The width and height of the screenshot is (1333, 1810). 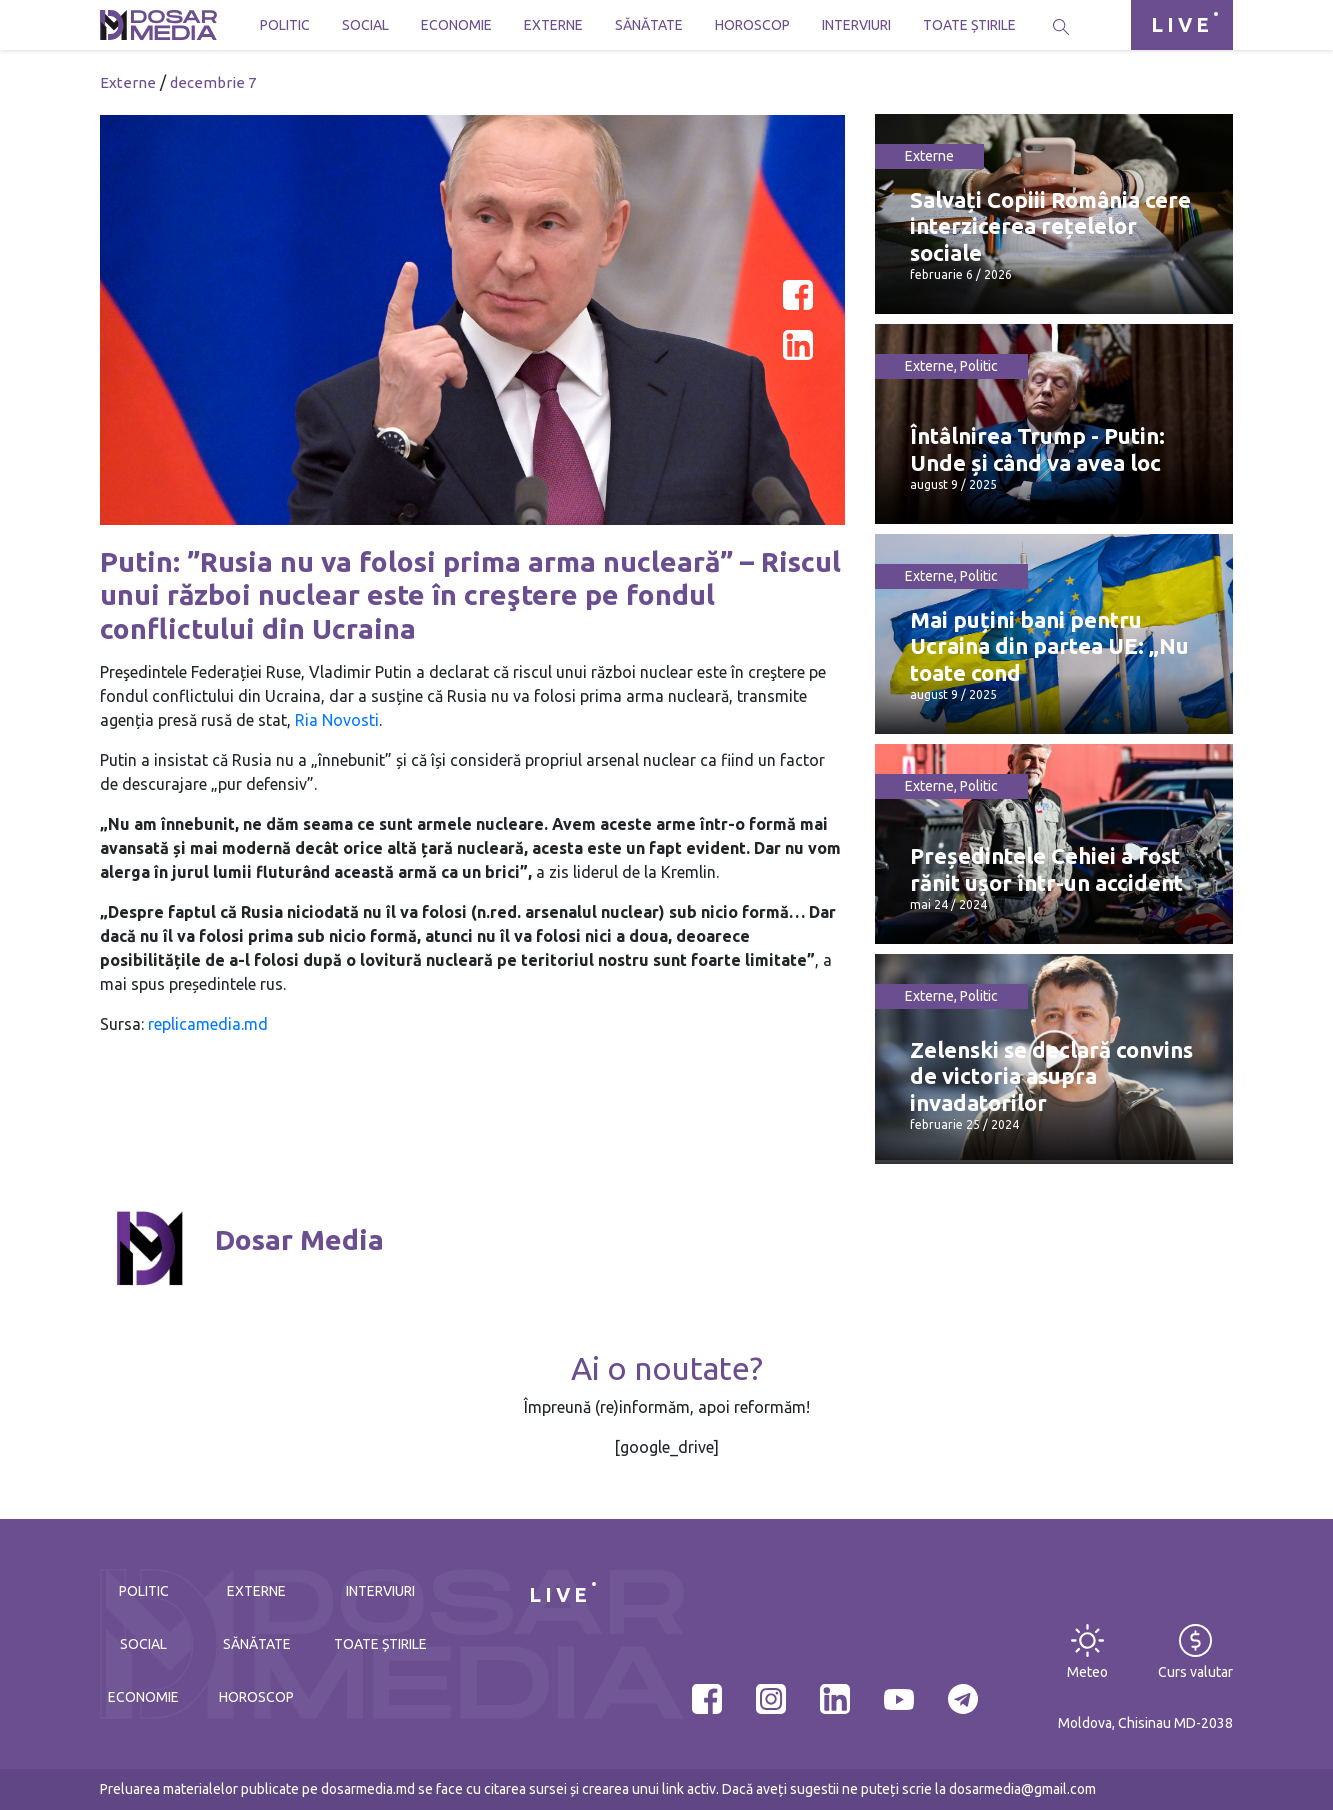 I want to click on Horoscop, so click(x=752, y=25).